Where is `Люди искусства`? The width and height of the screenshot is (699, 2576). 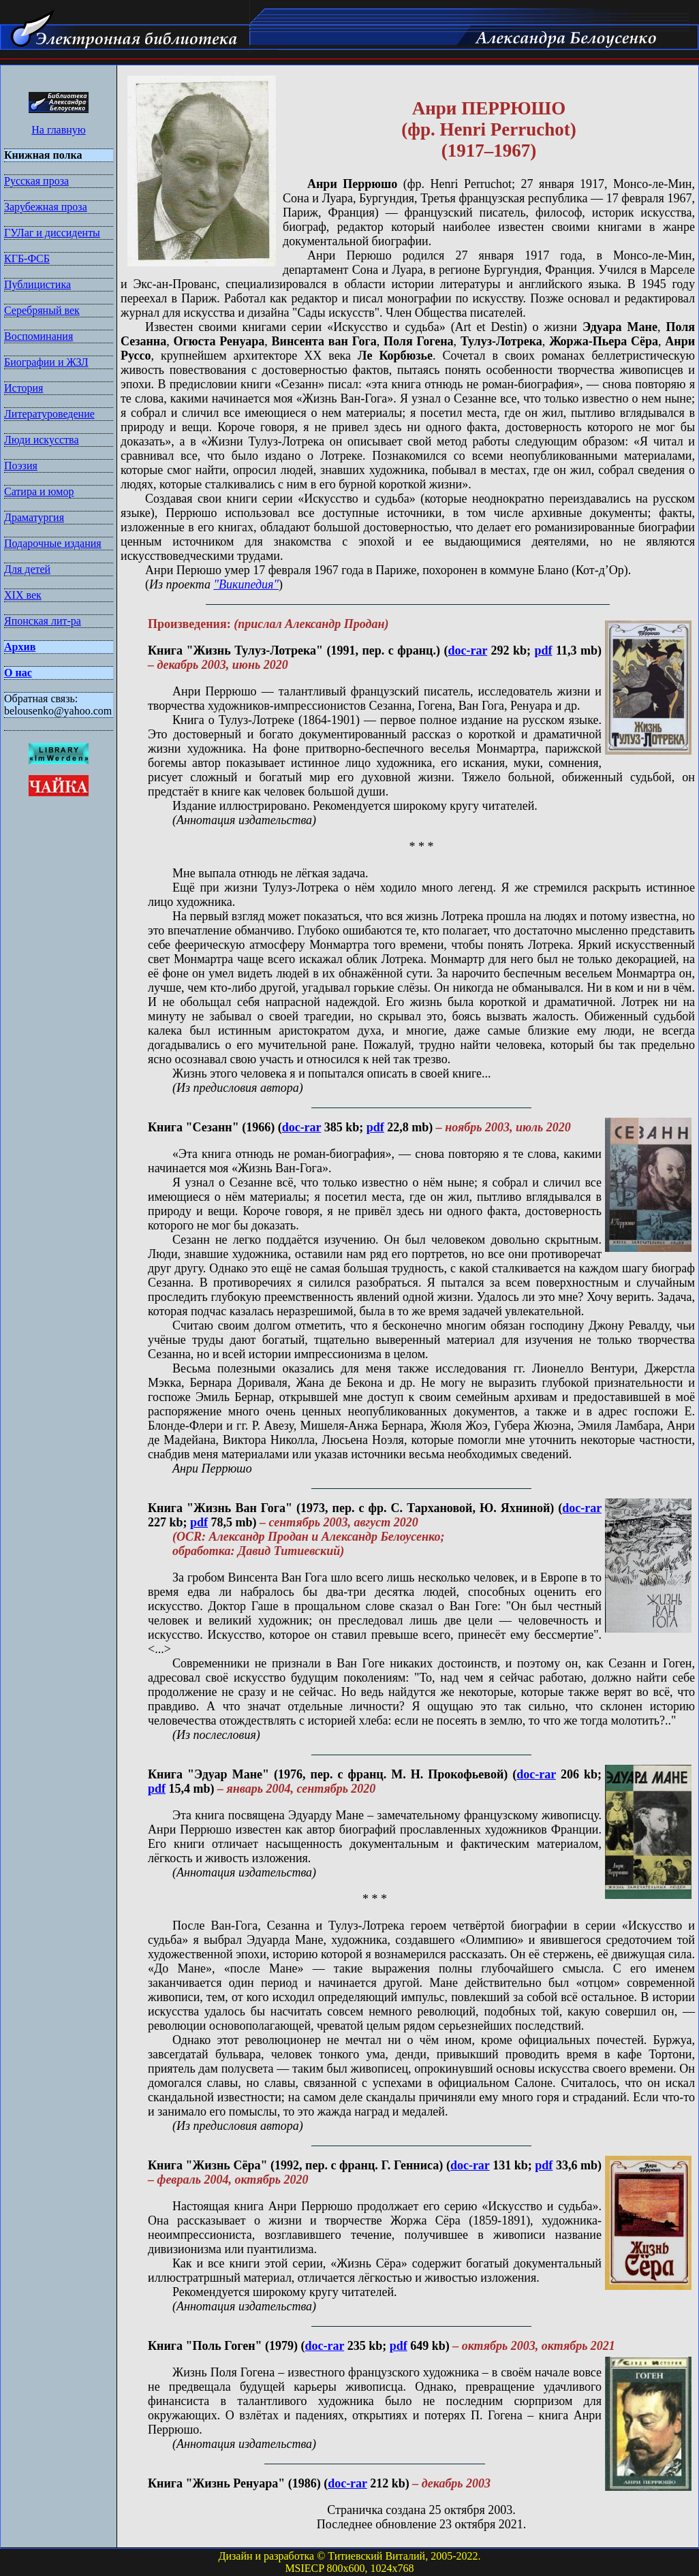
Люди искусства is located at coordinates (41, 439).